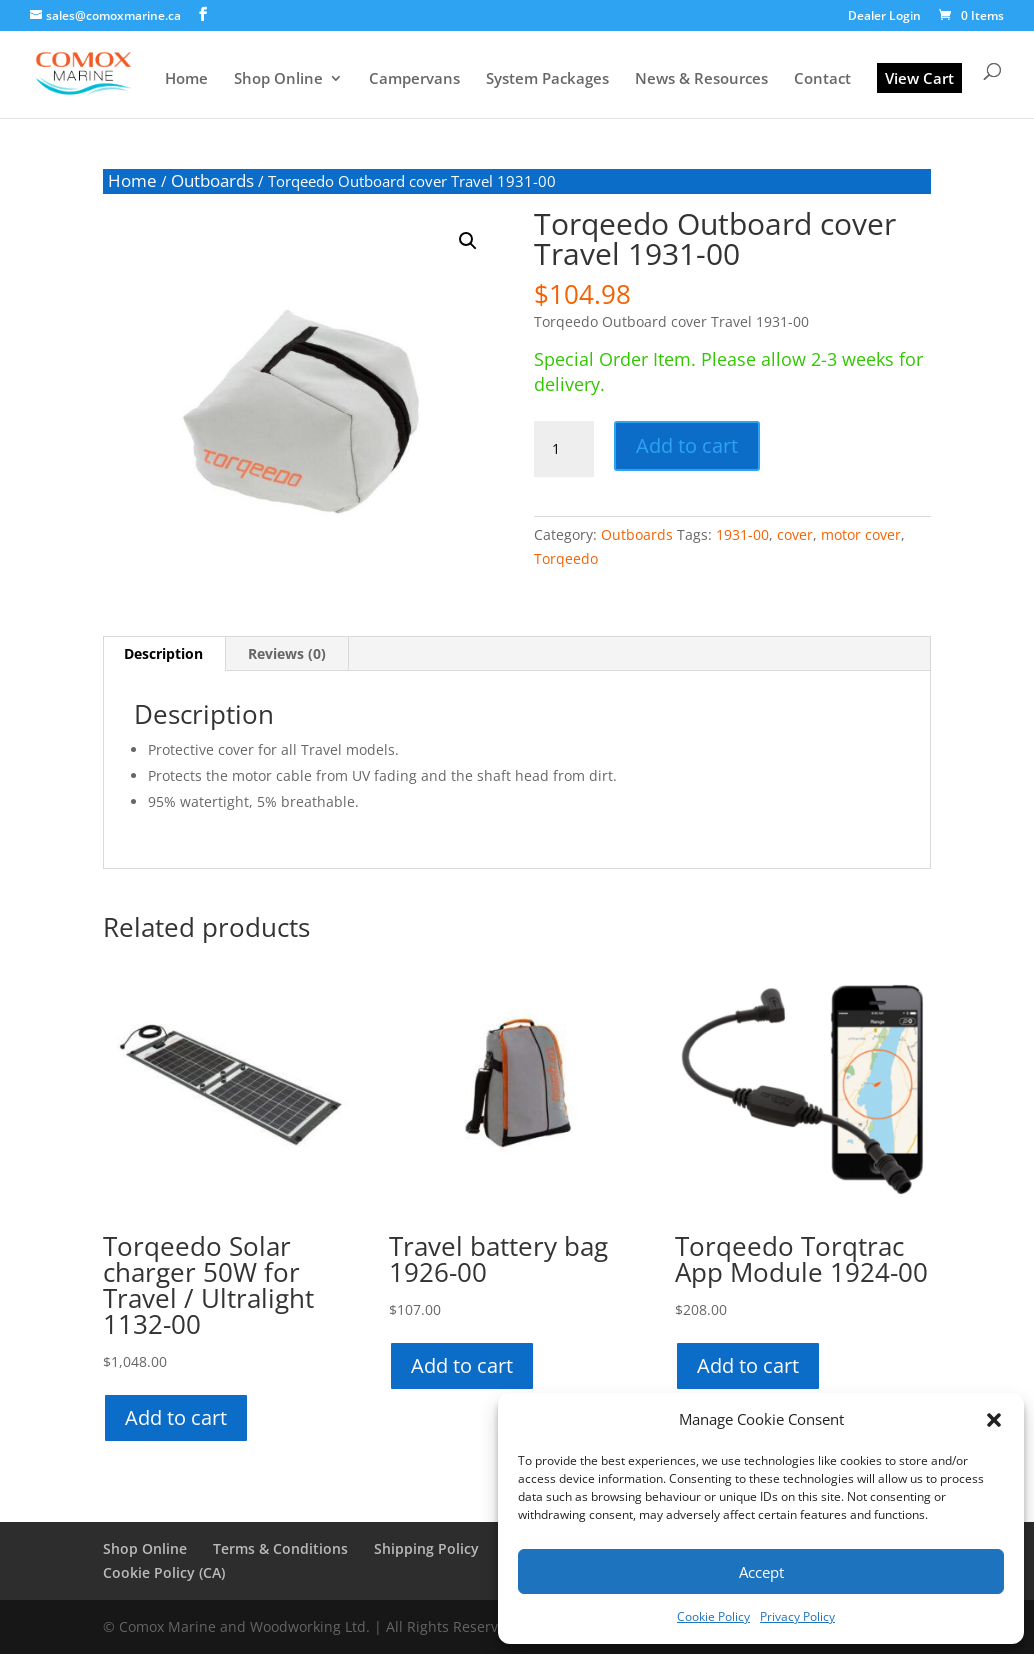 The image size is (1034, 1654). What do you see at coordinates (742, 534) in the screenshot?
I see `1931-00` at bounding box center [742, 534].